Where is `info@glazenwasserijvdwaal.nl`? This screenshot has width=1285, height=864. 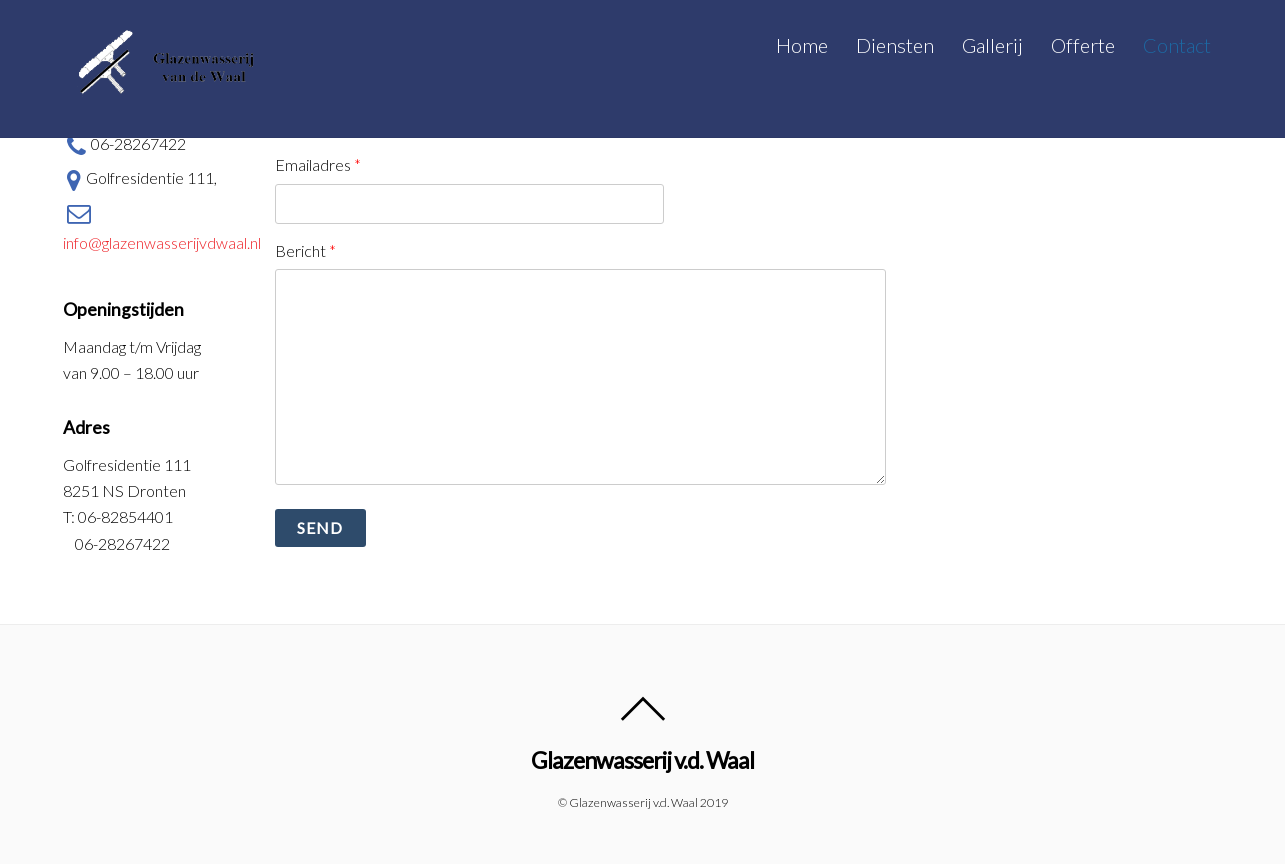
info@glazenwasserijvdwaal.nl is located at coordinates (162, 224).